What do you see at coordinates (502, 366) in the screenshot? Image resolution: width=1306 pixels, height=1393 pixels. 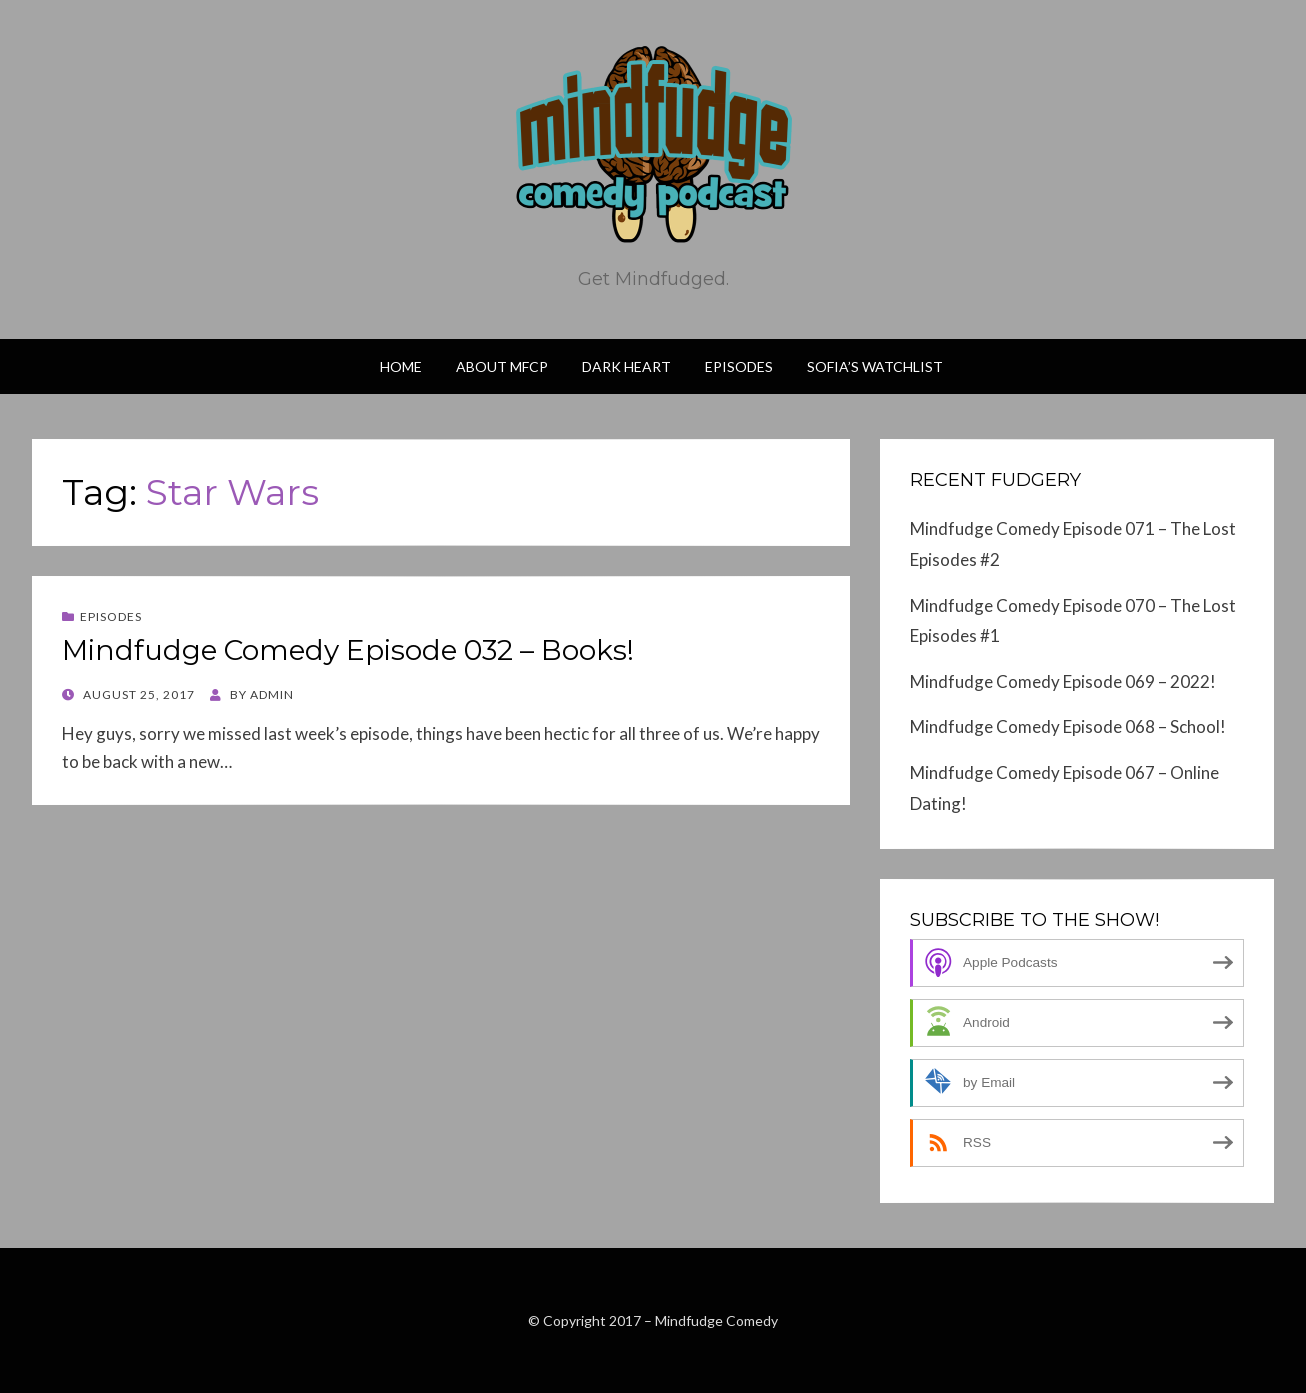 I see `About MFCP` at bounding box center [502, 366].